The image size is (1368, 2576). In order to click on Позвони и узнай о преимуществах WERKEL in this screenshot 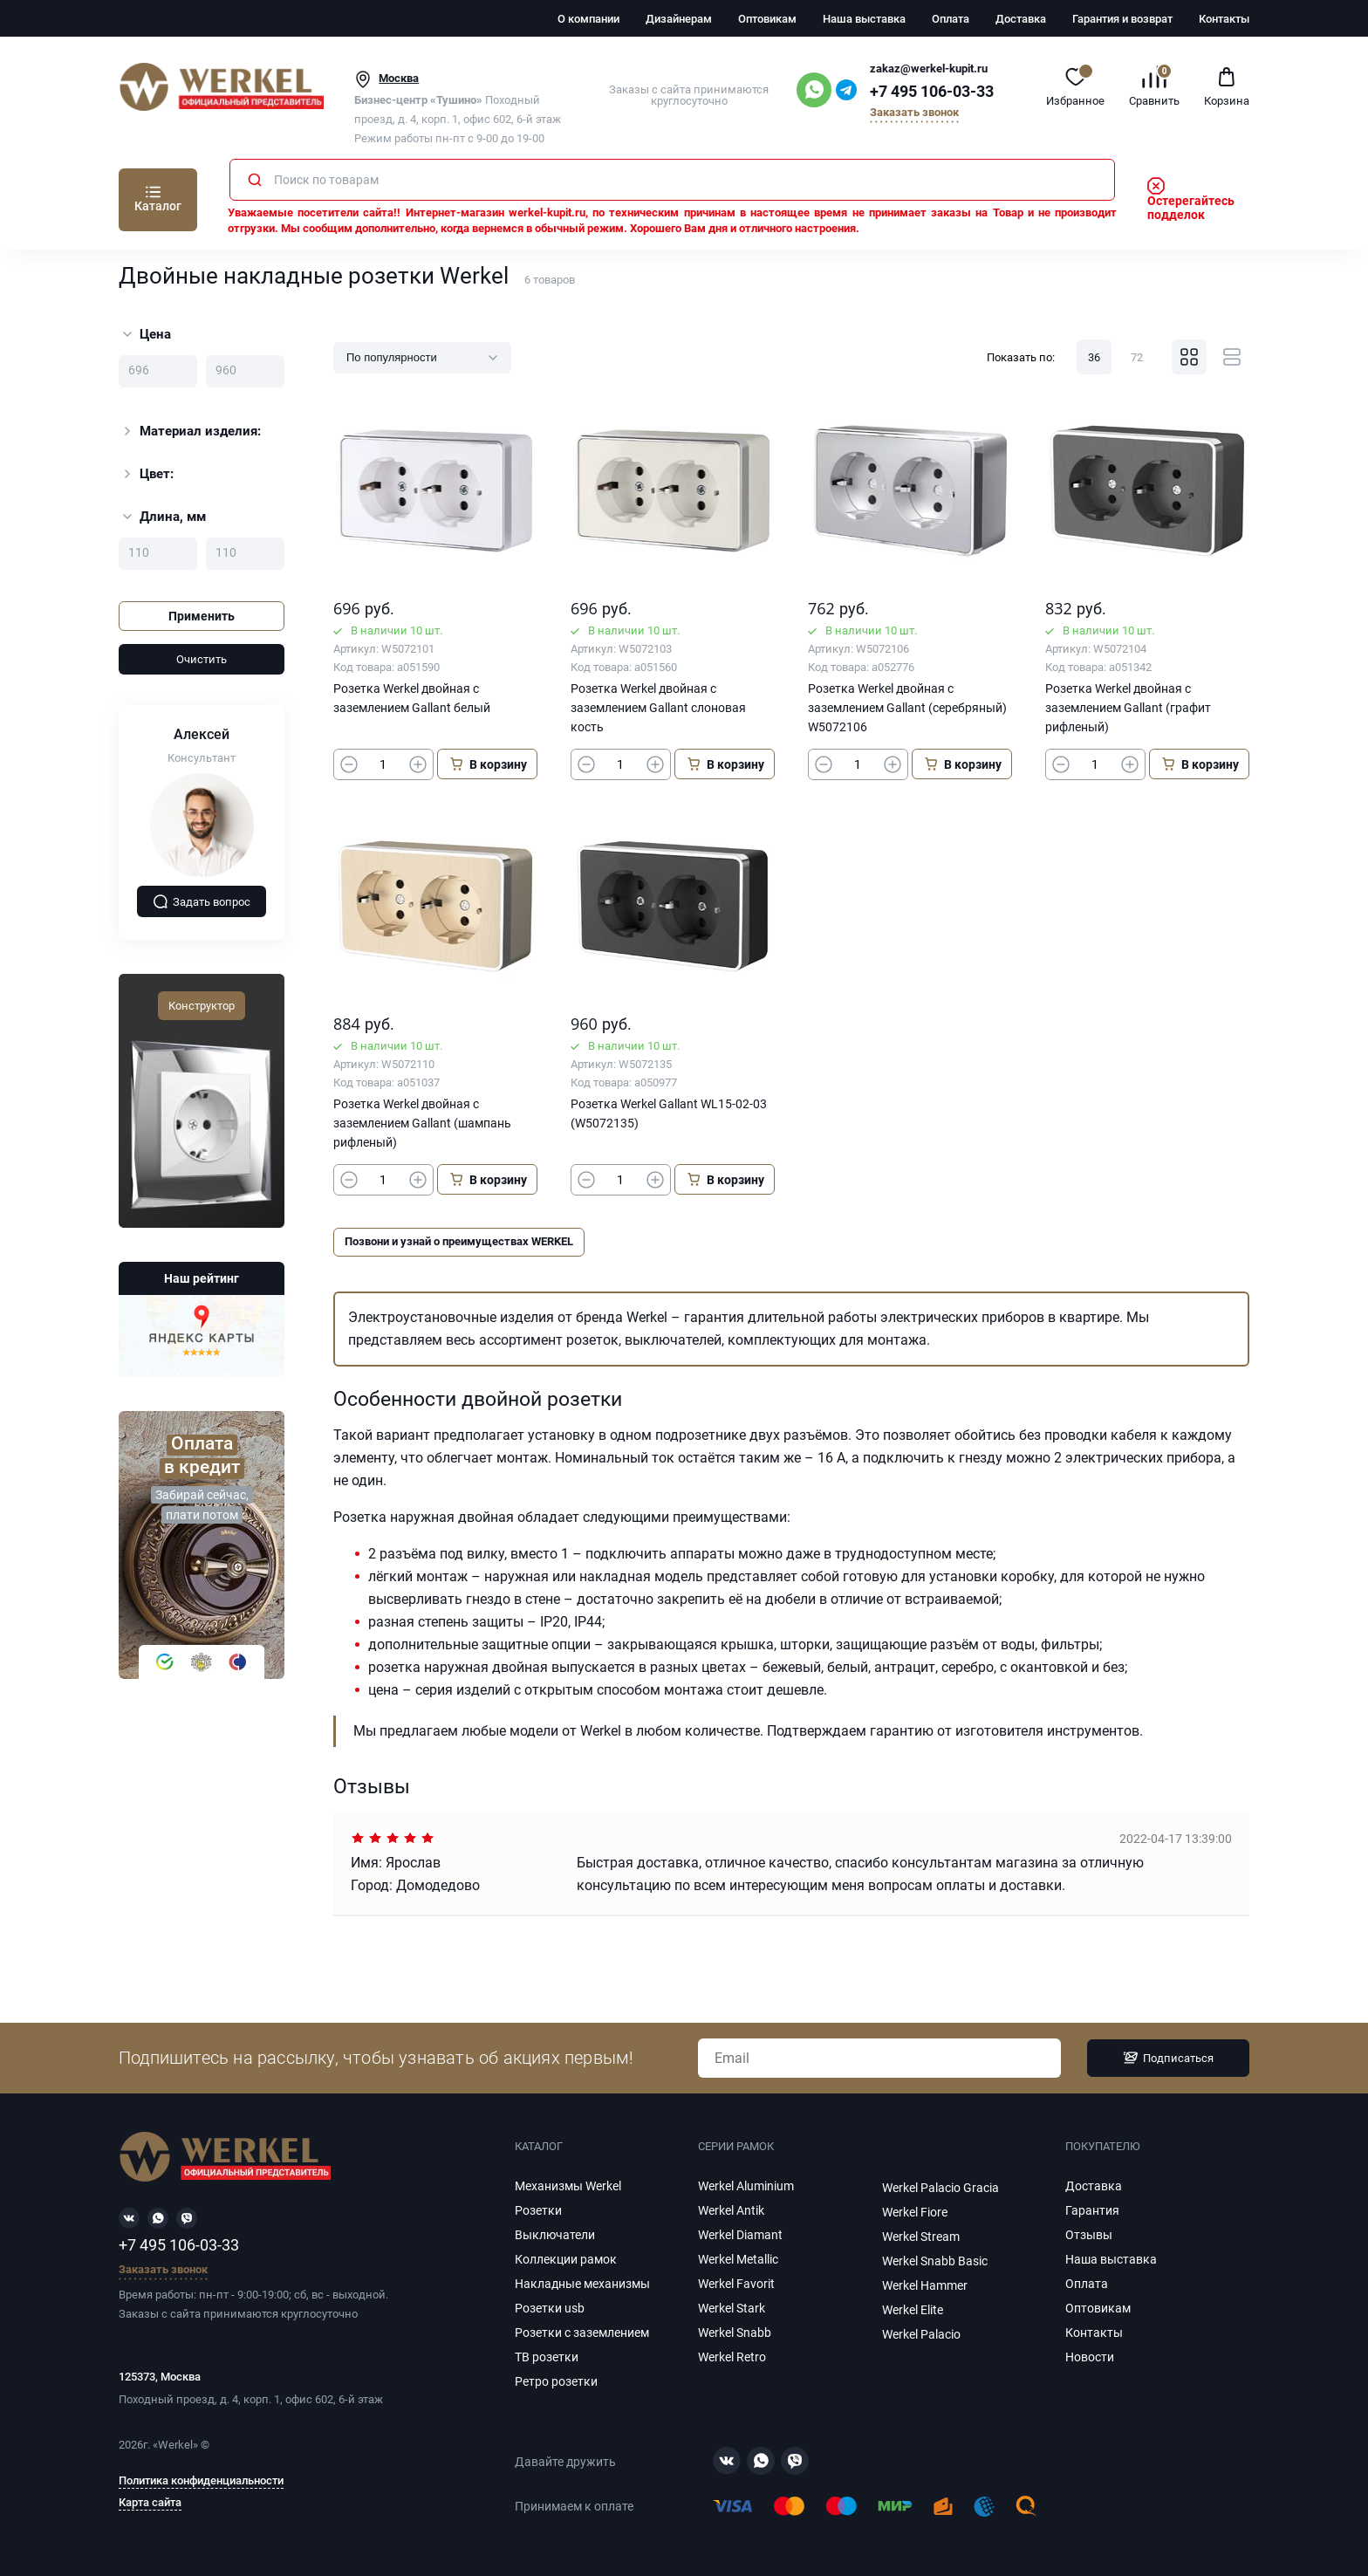, I will do `click(459, 1241)`.